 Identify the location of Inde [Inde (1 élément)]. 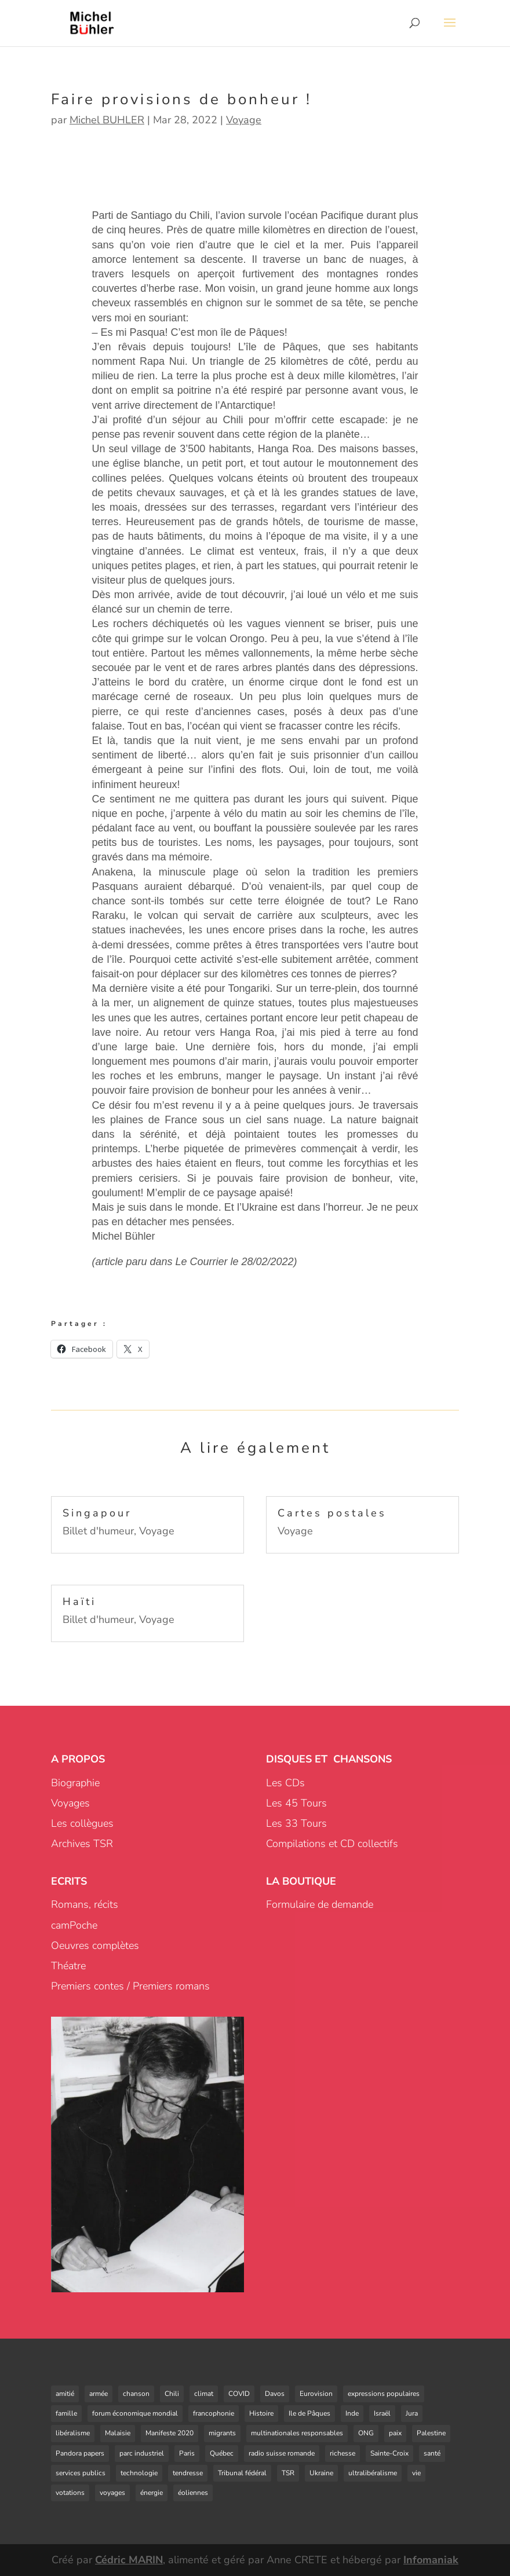
(352, 2413).